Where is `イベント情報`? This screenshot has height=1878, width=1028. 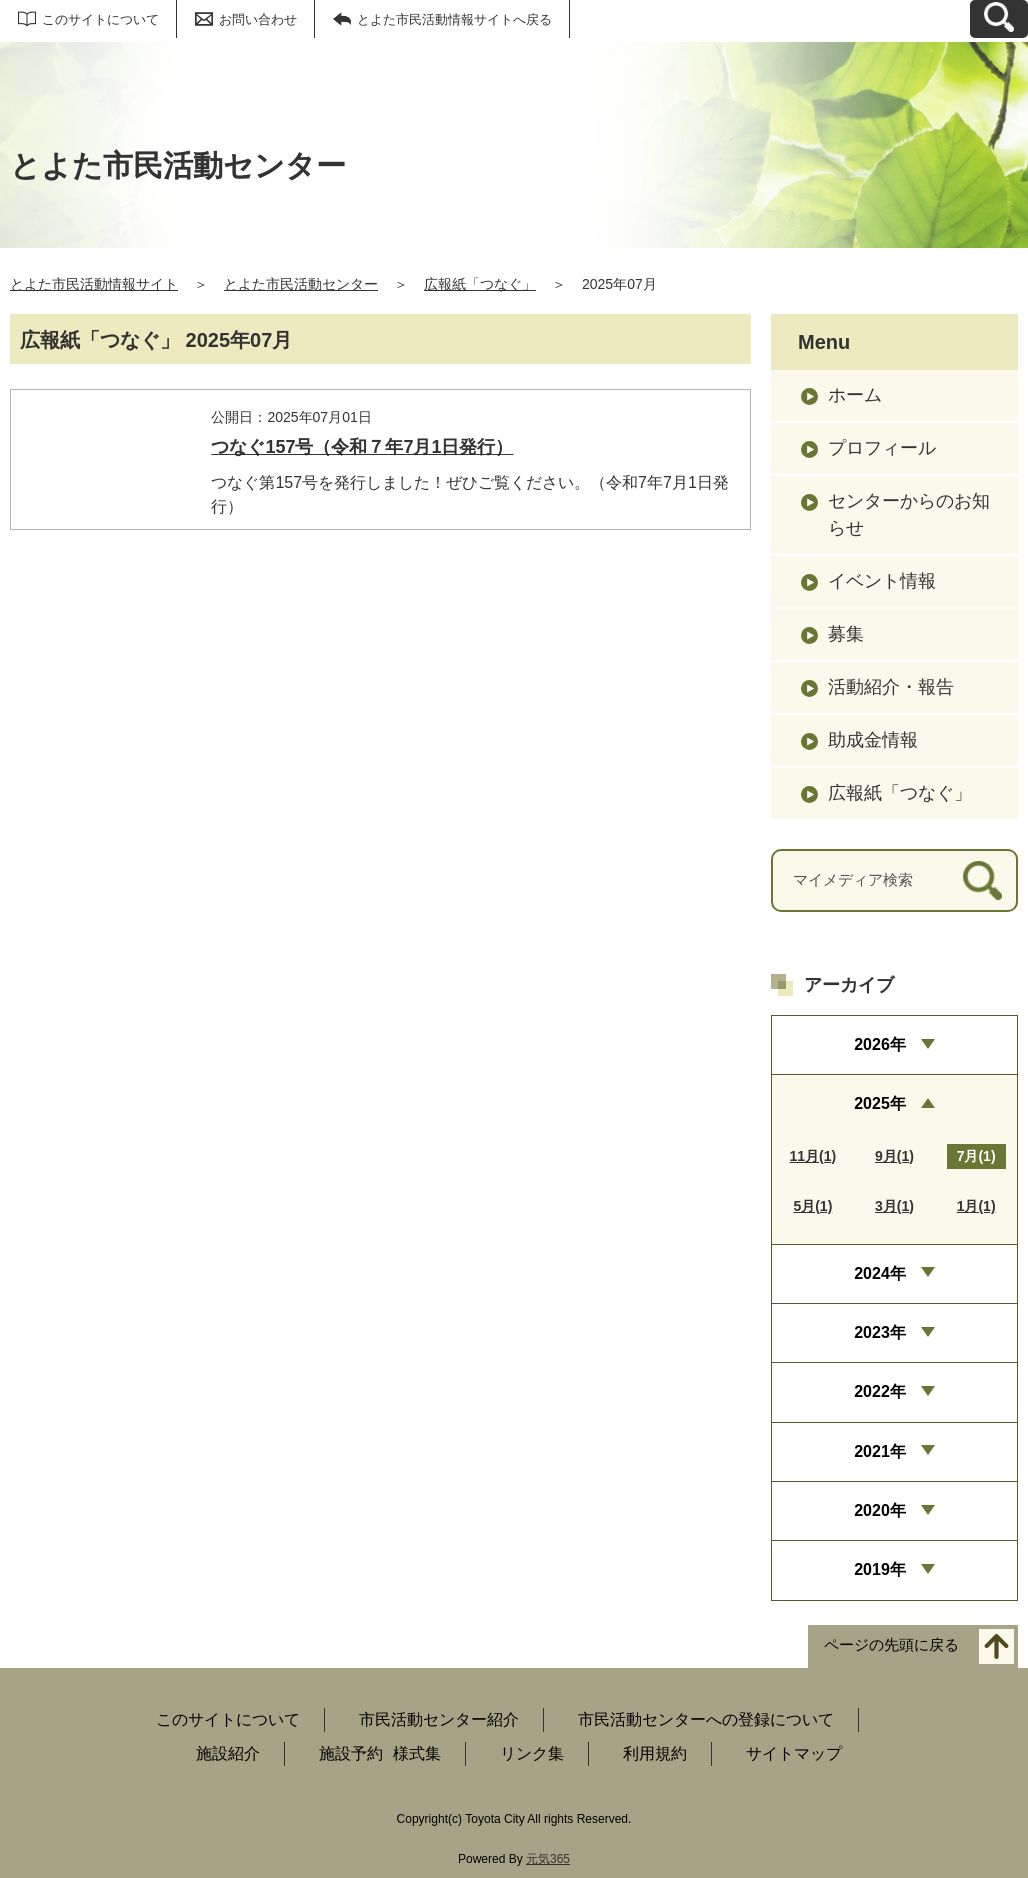 イベント情報 is located at coordinates (882, 581).